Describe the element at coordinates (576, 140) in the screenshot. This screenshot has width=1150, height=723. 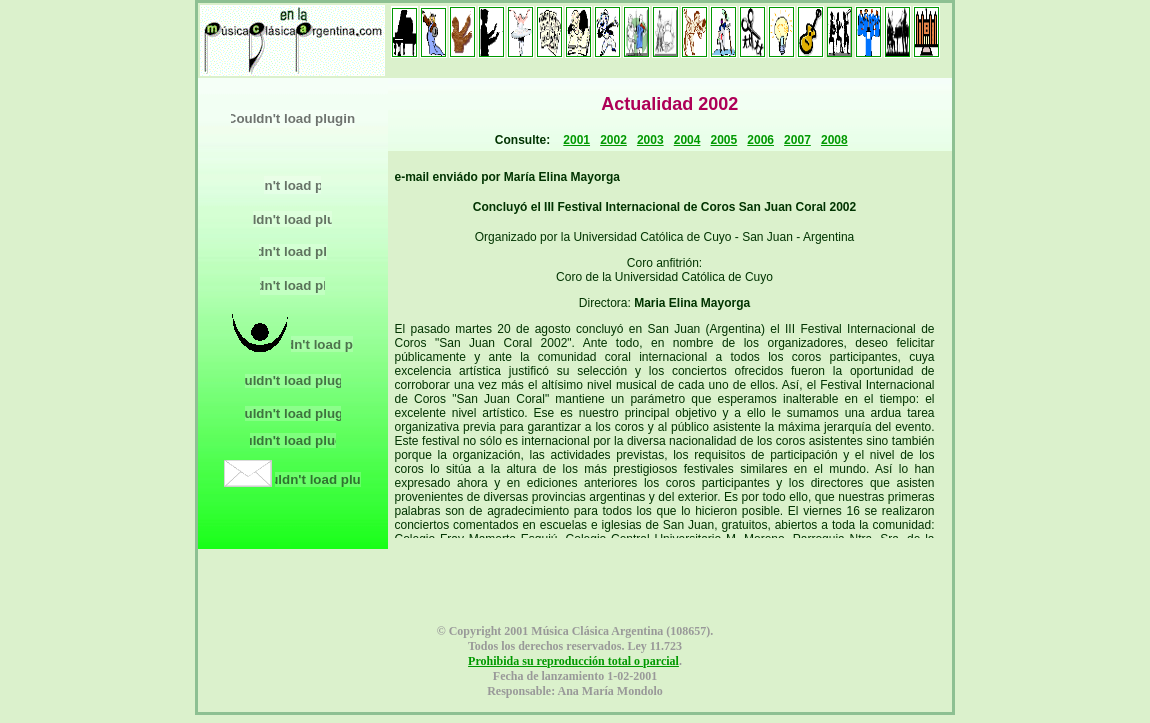
I see `2001` at that location.